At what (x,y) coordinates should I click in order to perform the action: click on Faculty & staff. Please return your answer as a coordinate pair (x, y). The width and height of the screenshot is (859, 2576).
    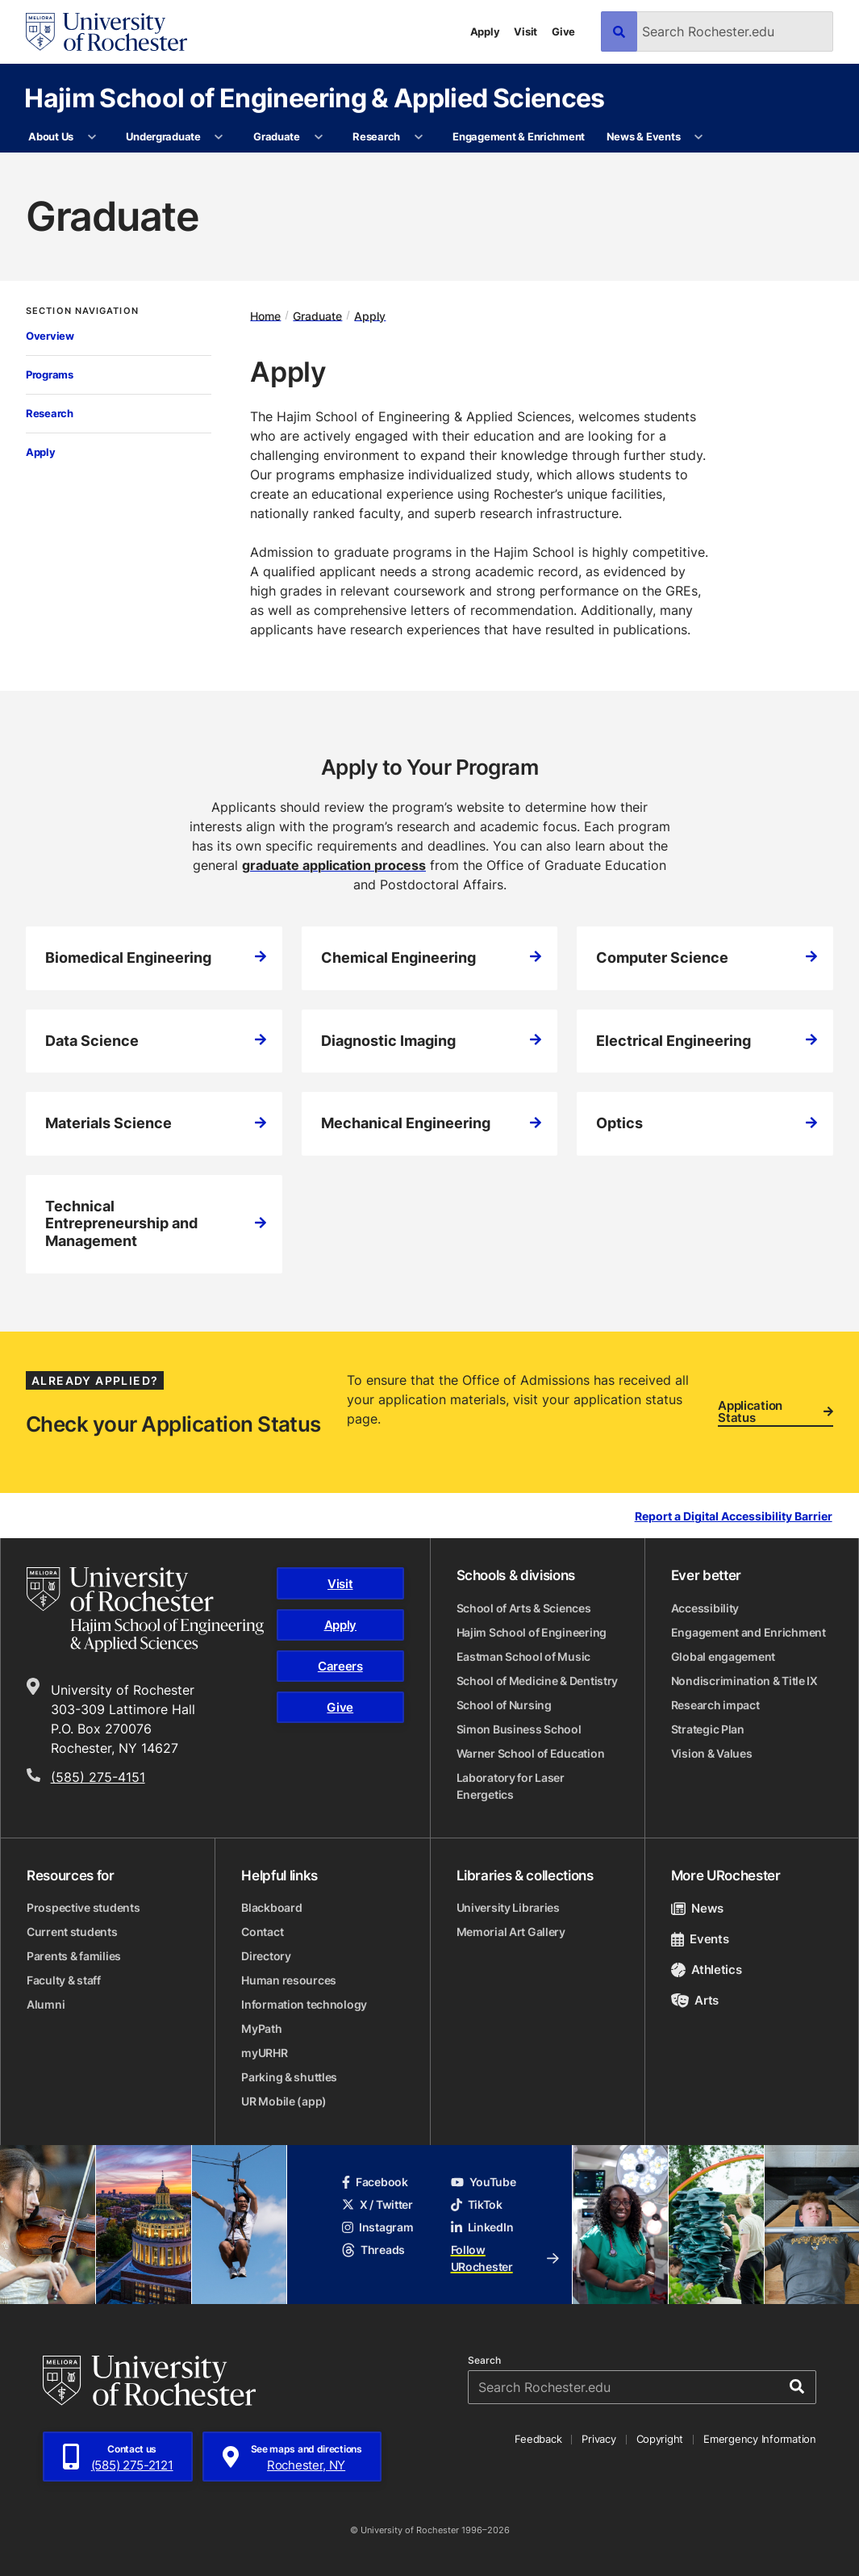
    Looking at the image, I should click on (64, 1980).